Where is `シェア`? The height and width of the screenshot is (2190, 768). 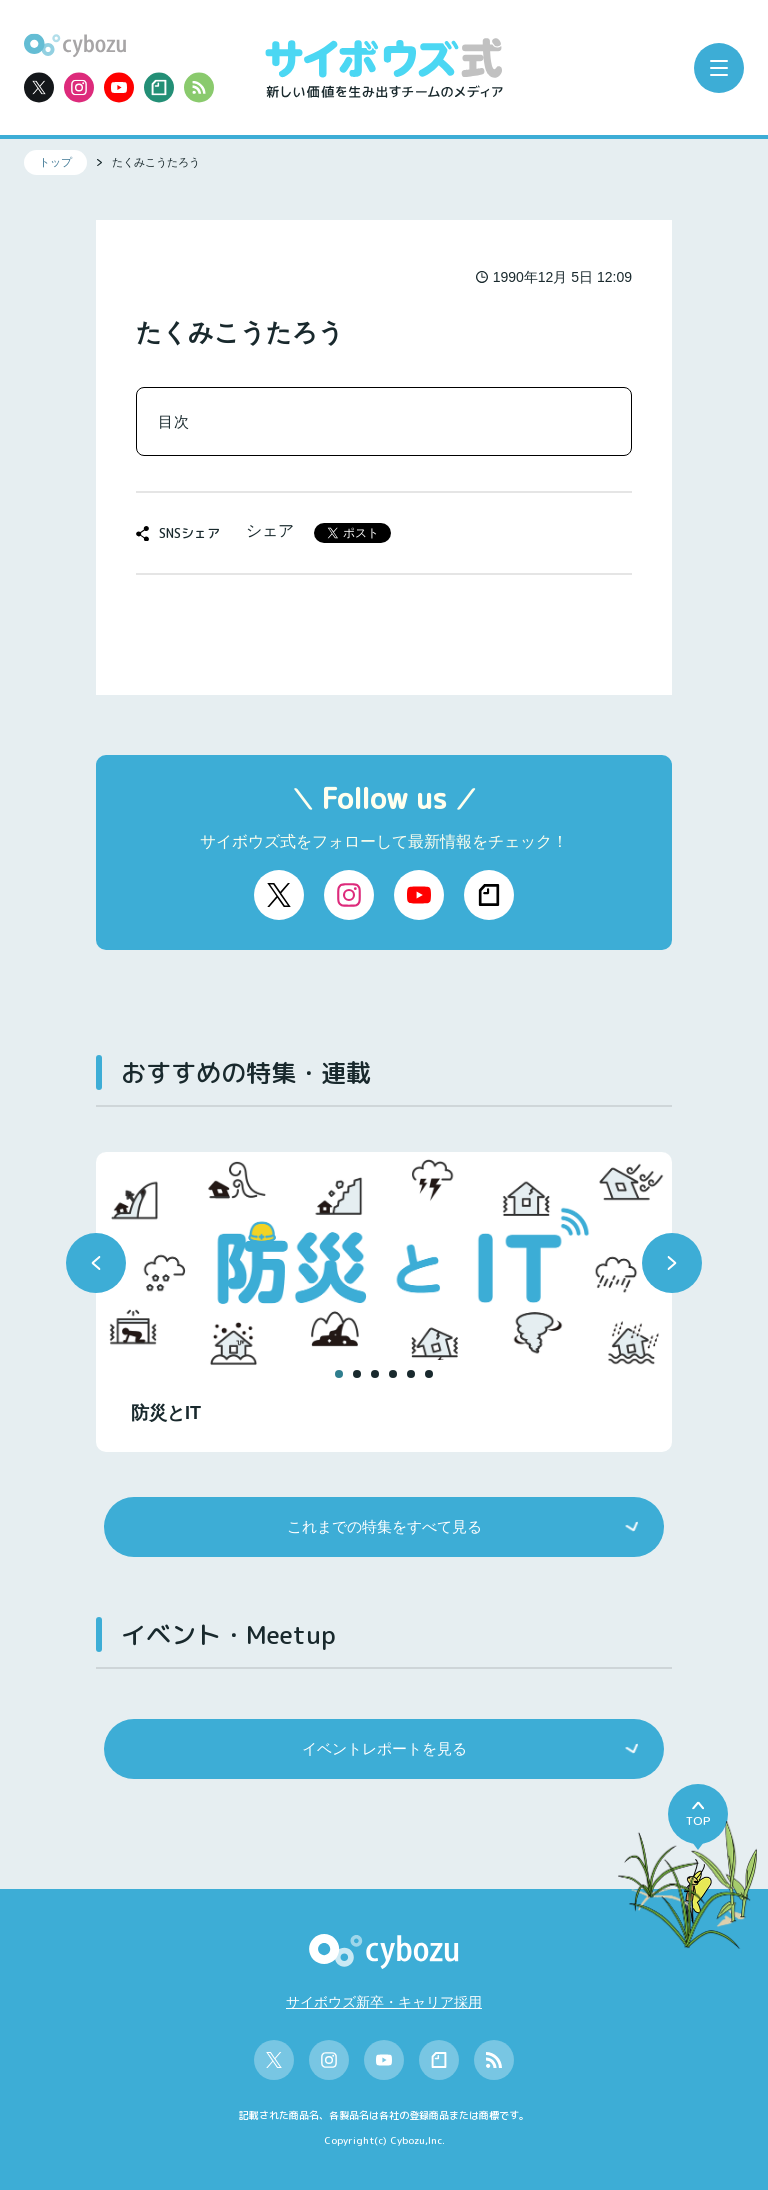 シェア is located at coordinates (270, 530).